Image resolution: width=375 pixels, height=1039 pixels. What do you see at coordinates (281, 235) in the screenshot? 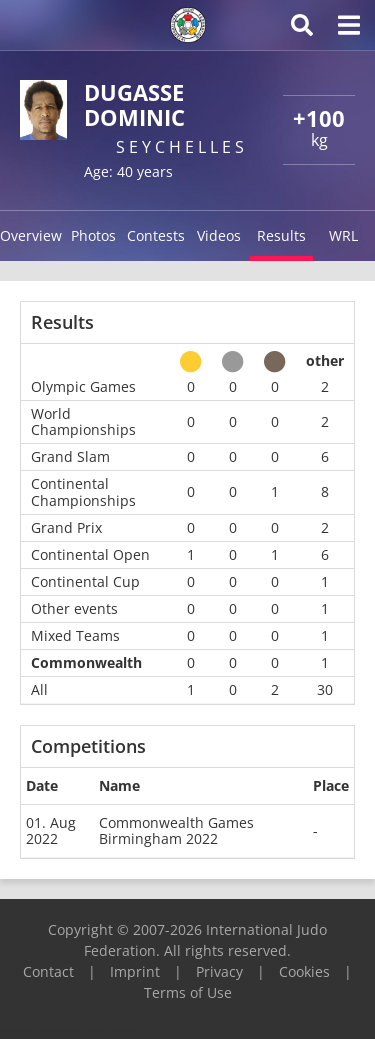
I see `Results` at bounding box center [281, 235].